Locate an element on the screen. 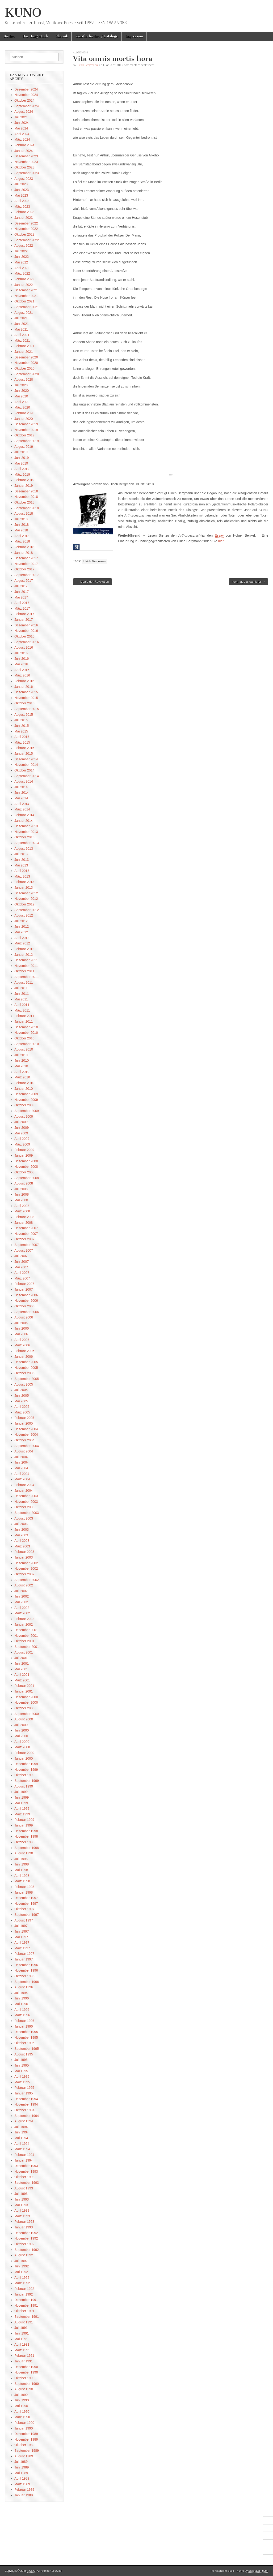  Januar 2023 is located at coordinates (23, 218).